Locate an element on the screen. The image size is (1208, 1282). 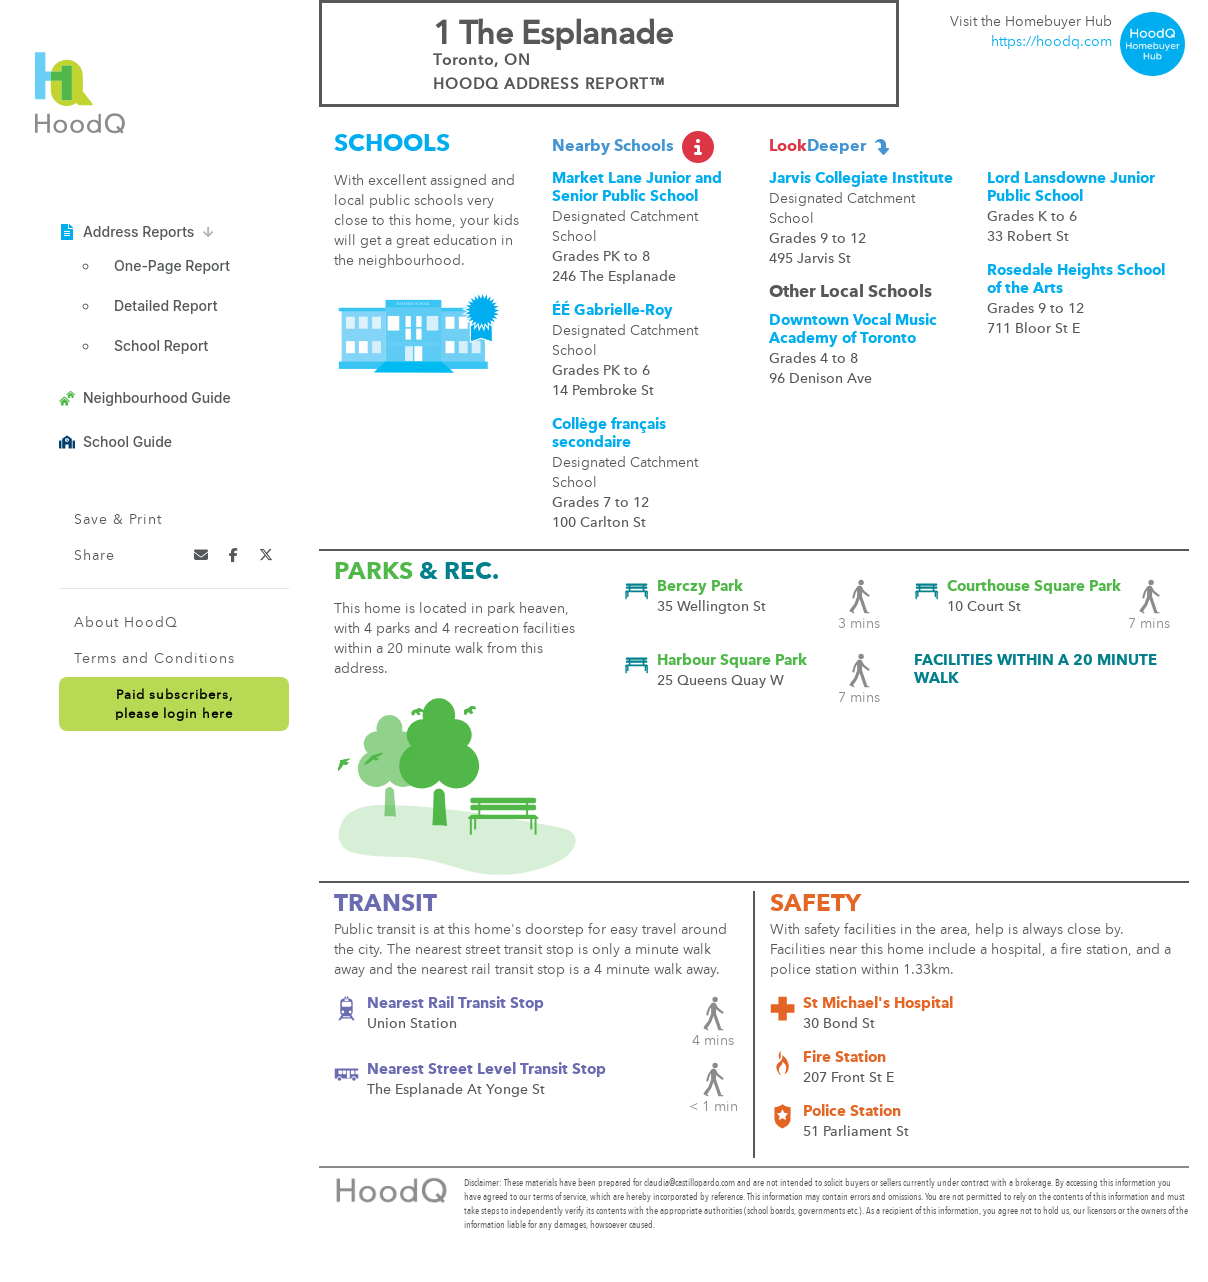
Detailed Report is located at coordinates (165, 305).